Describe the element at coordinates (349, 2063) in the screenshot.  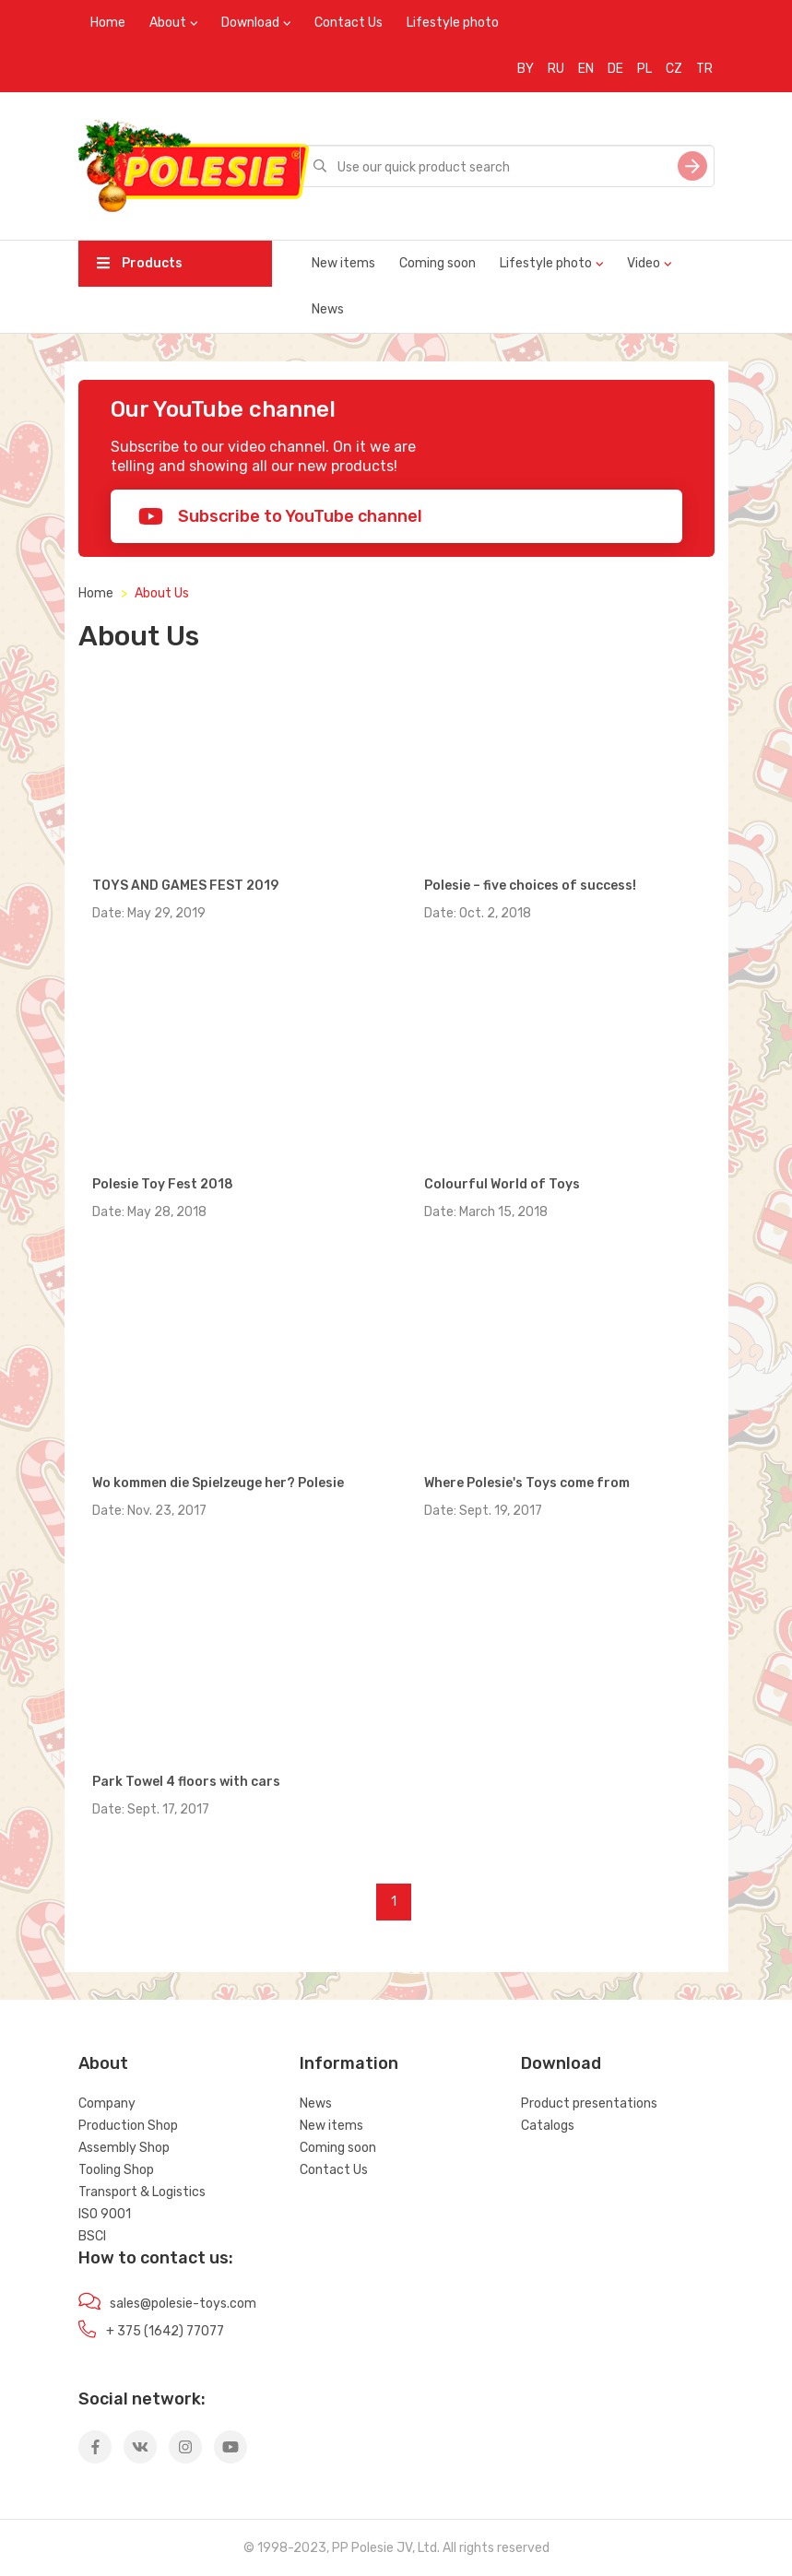
I see `Information` at that location.